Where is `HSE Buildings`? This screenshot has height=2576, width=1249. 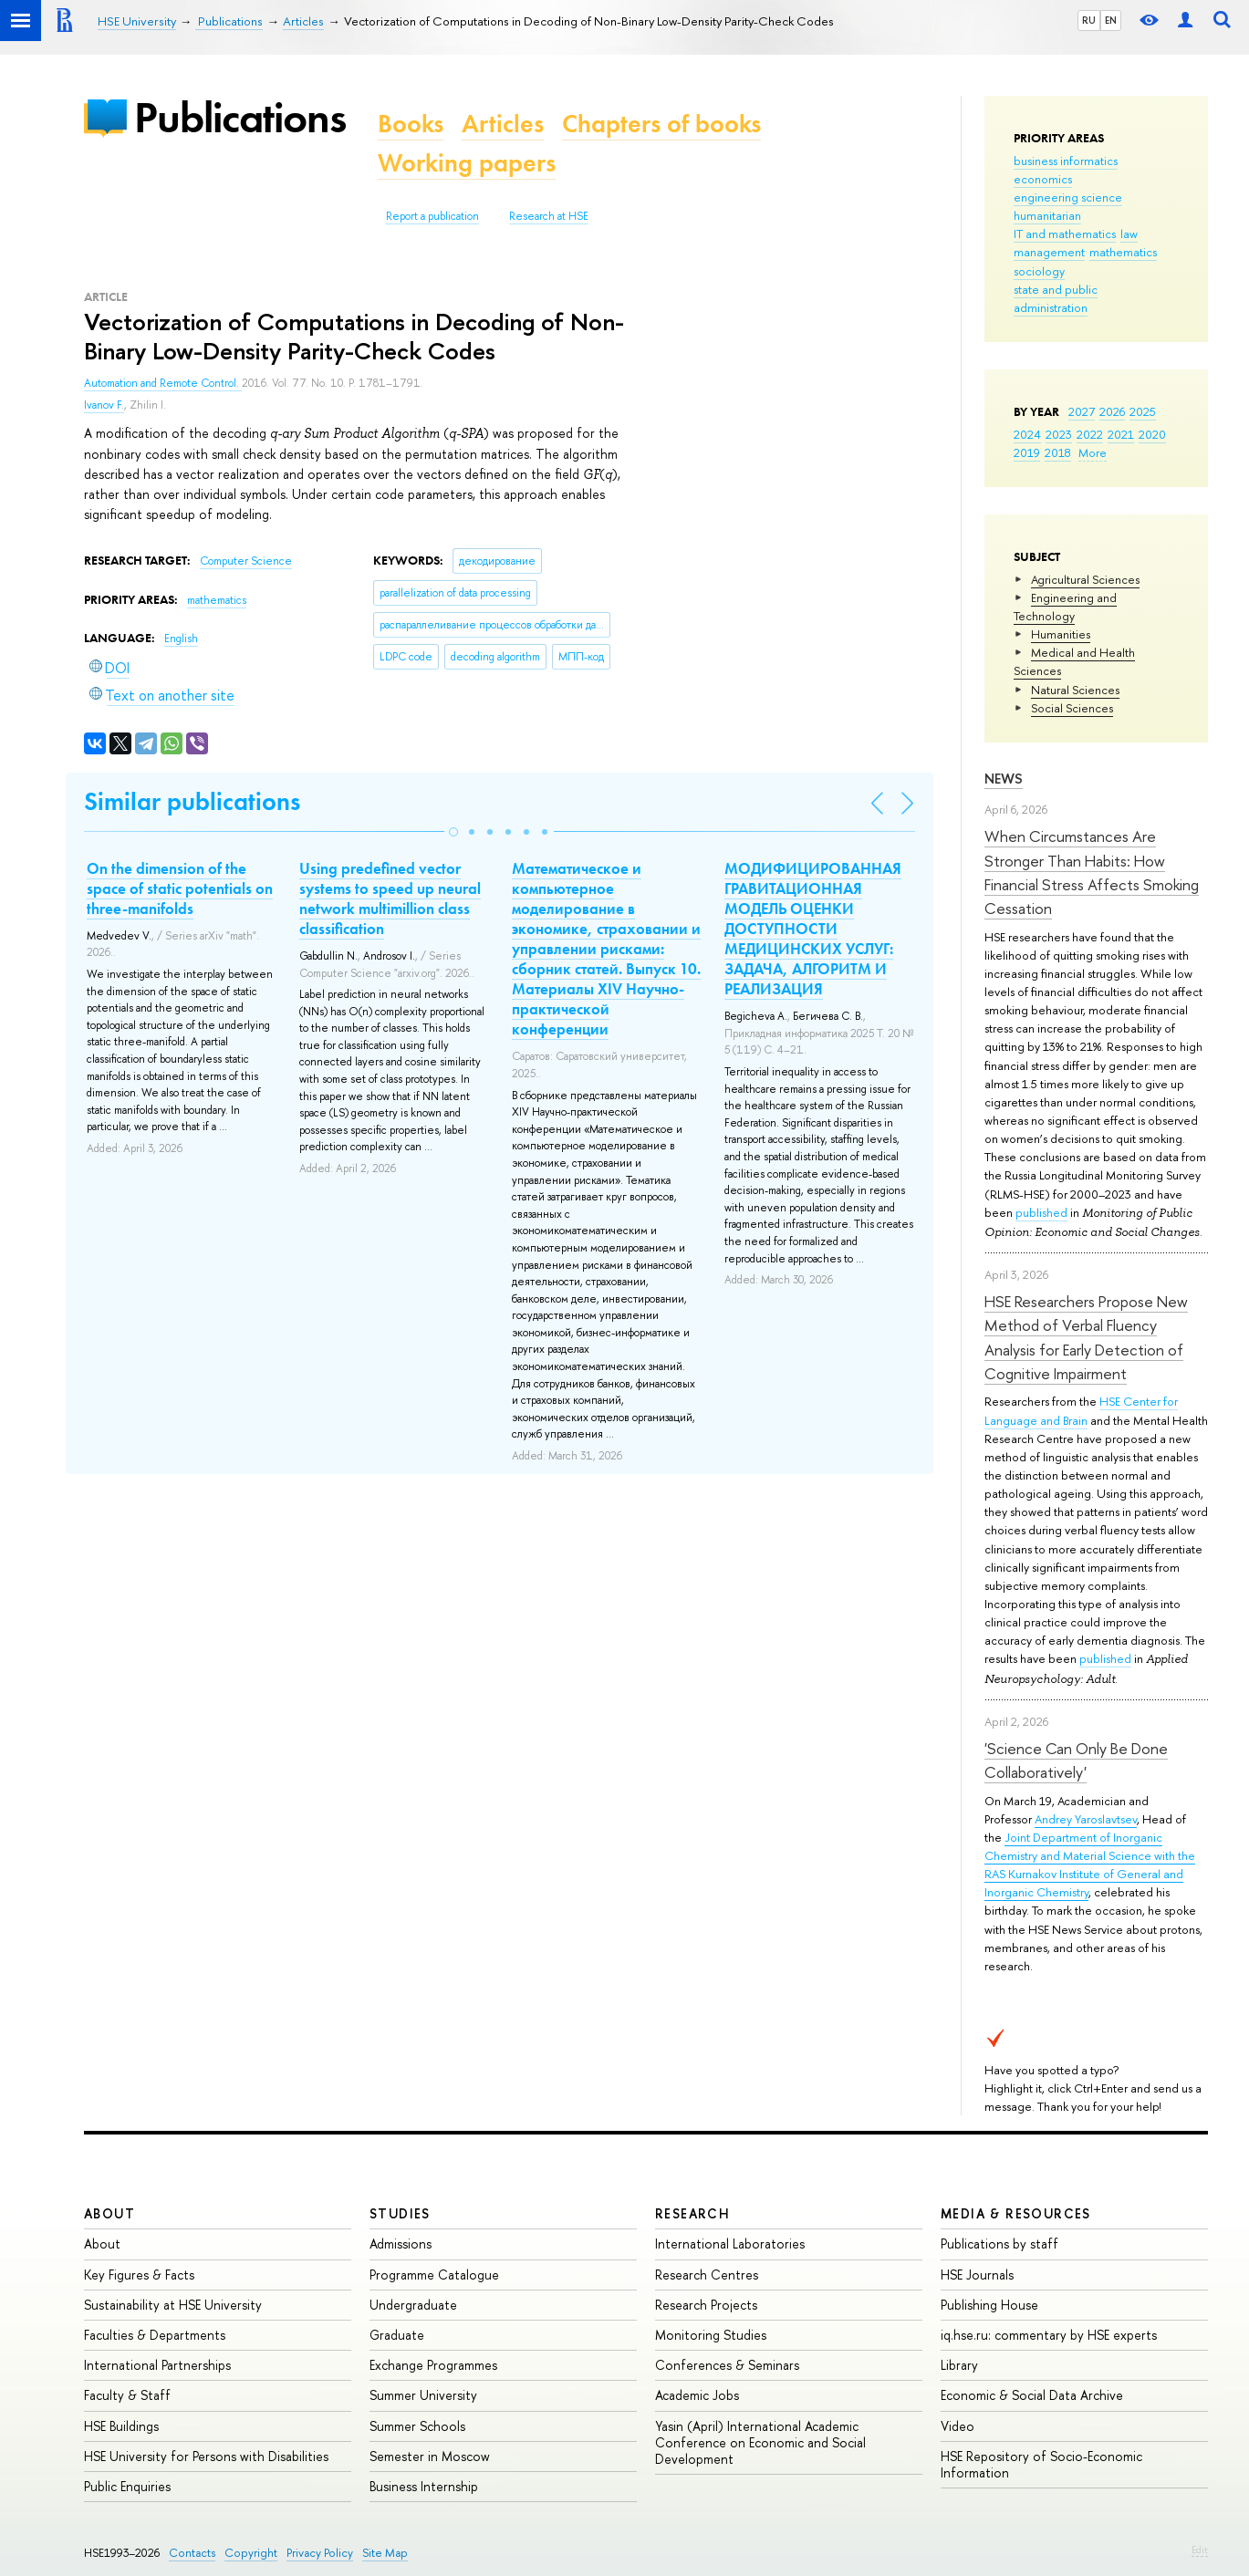
HSE Buildings is located at coordinates (121, 2426).